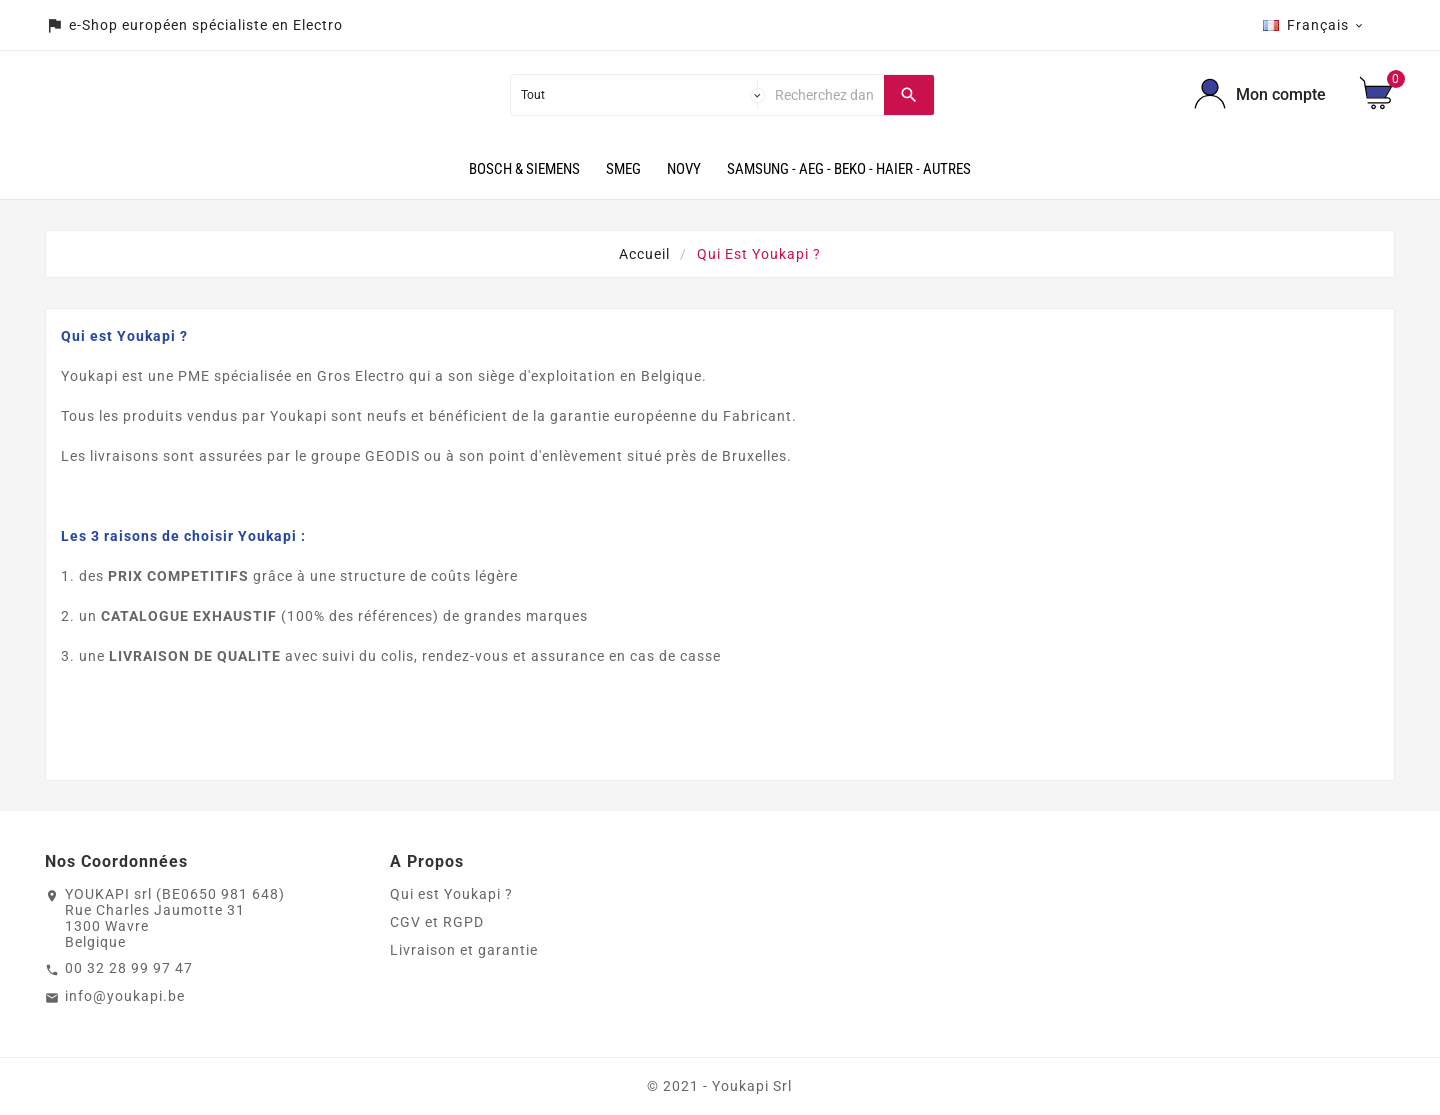 This screenshot has width=1440, height=1115. Describe the element at coordinates (437, 922) in the screenshot. I see `CGV et RGPD` at that location.